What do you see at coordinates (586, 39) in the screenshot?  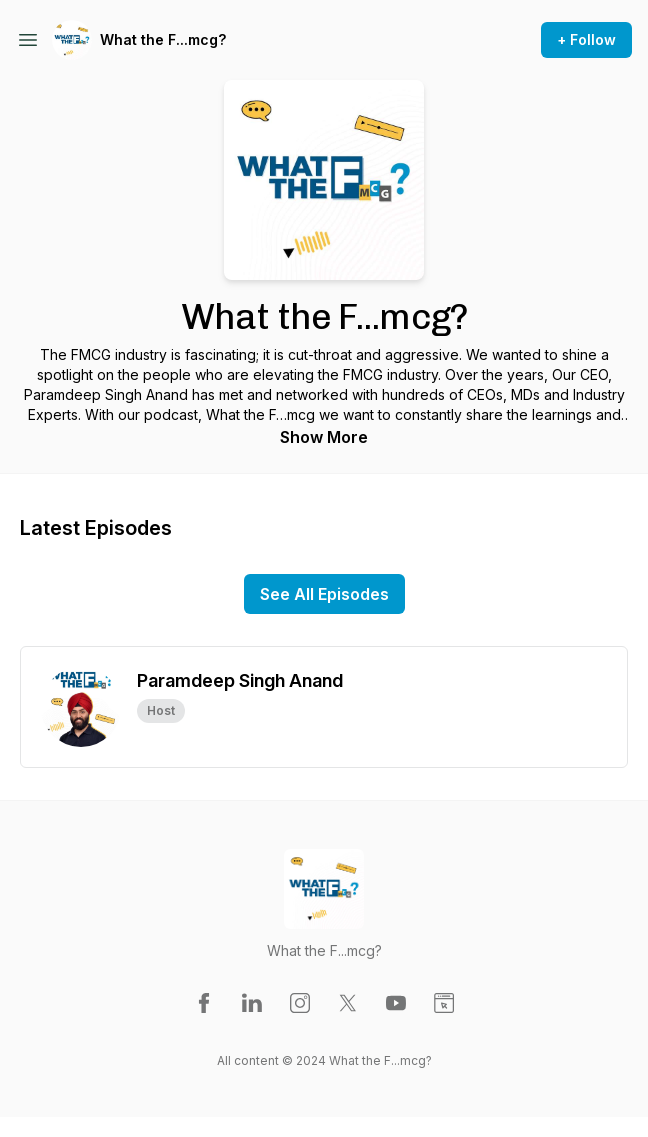 I see `+ Follow` at bounding box center [586, 39].